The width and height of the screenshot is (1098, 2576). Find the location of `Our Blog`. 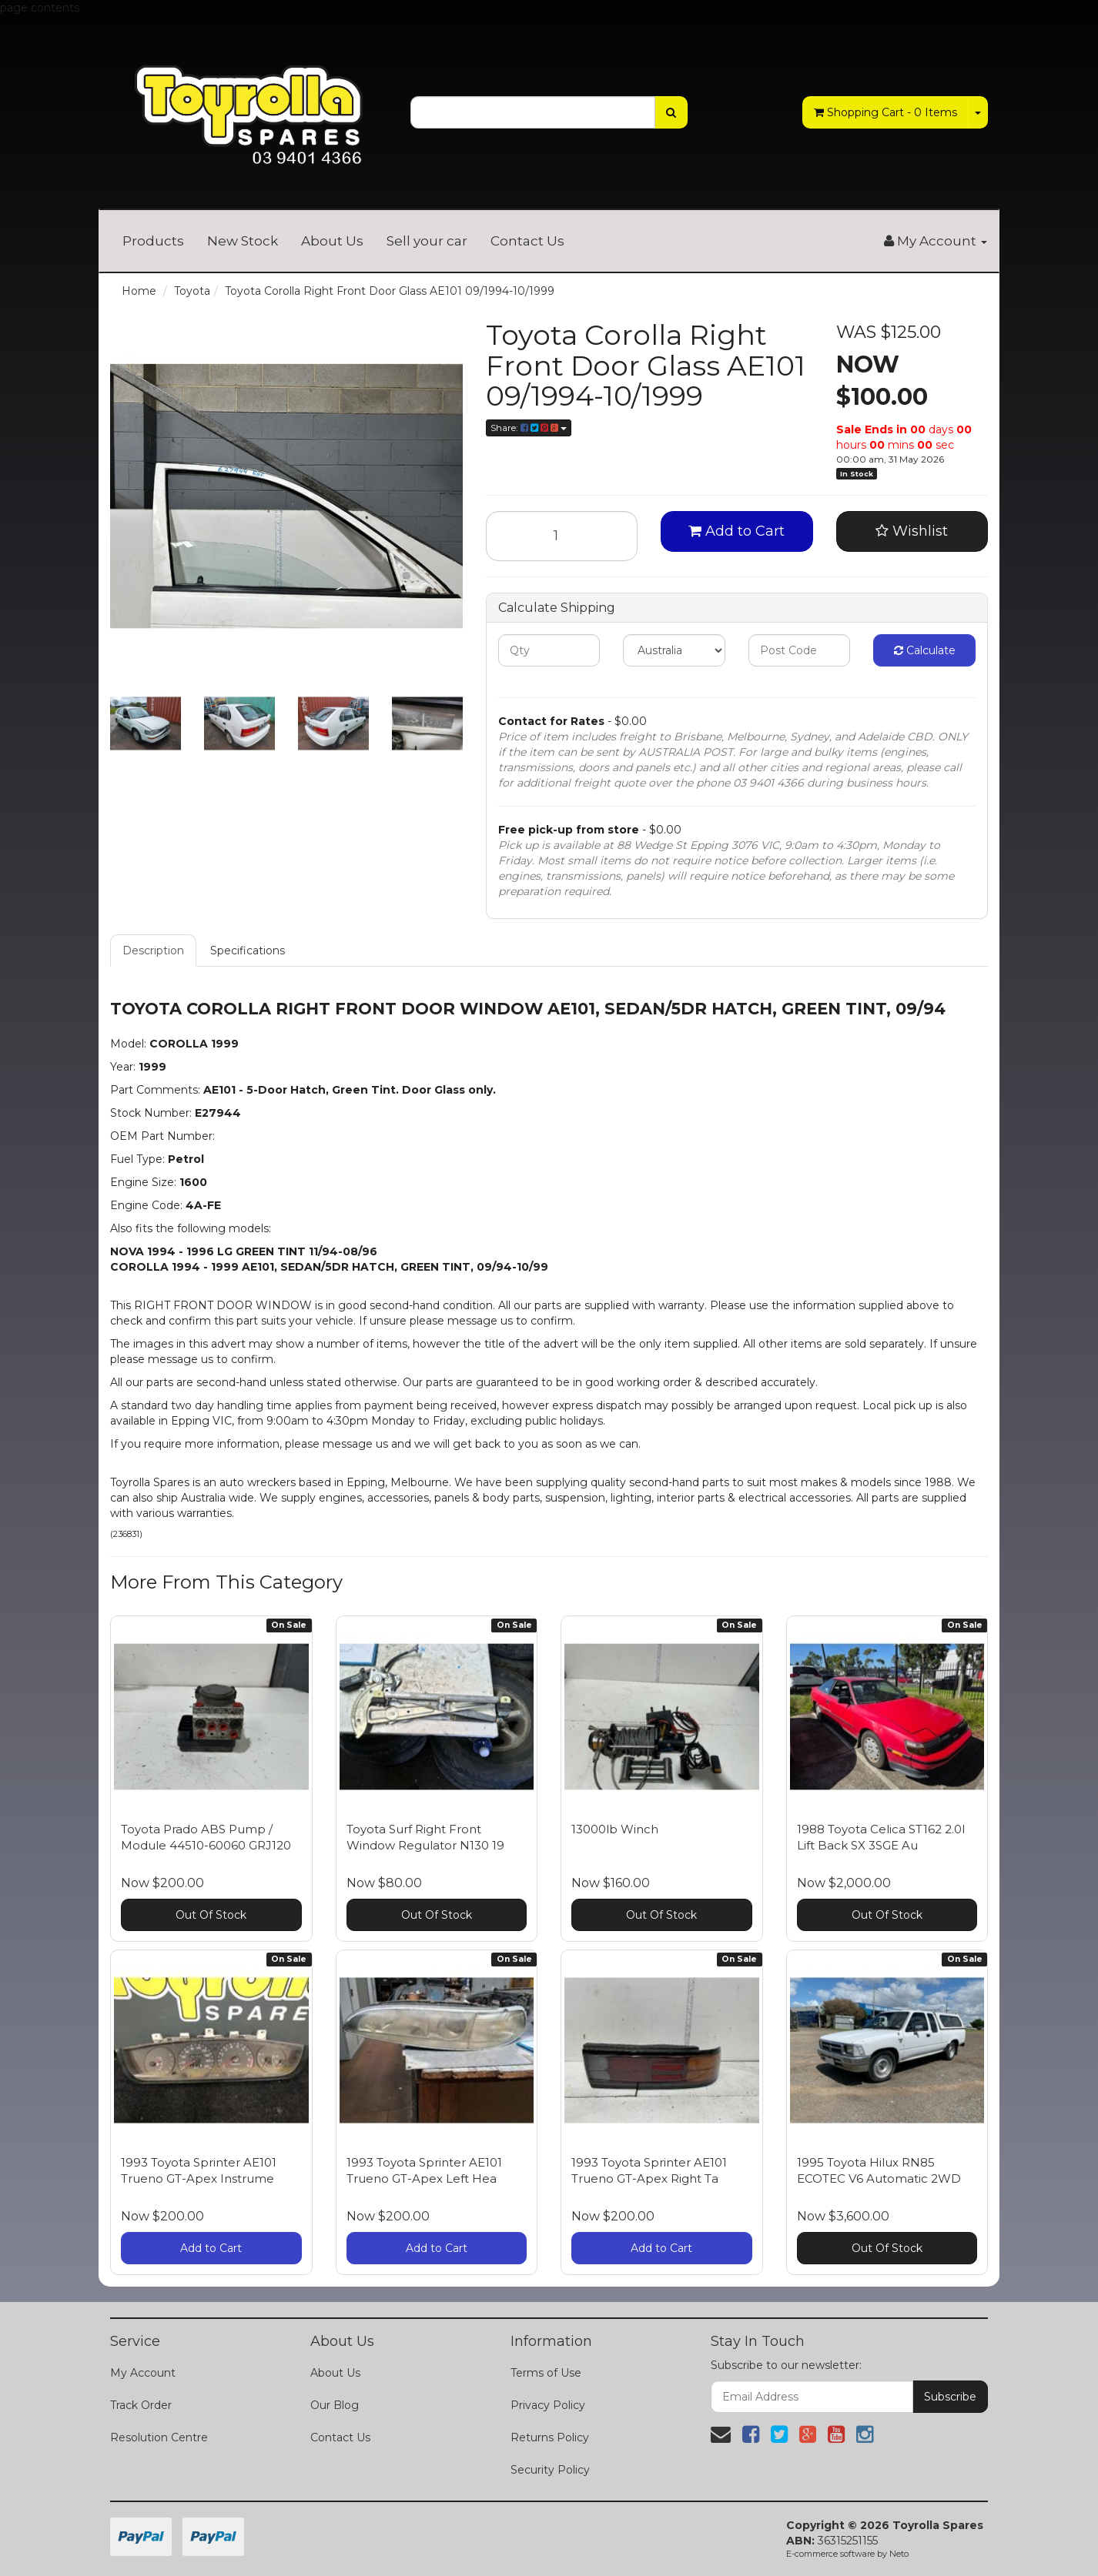

Our Blog is located at coordinates (334, 2405).